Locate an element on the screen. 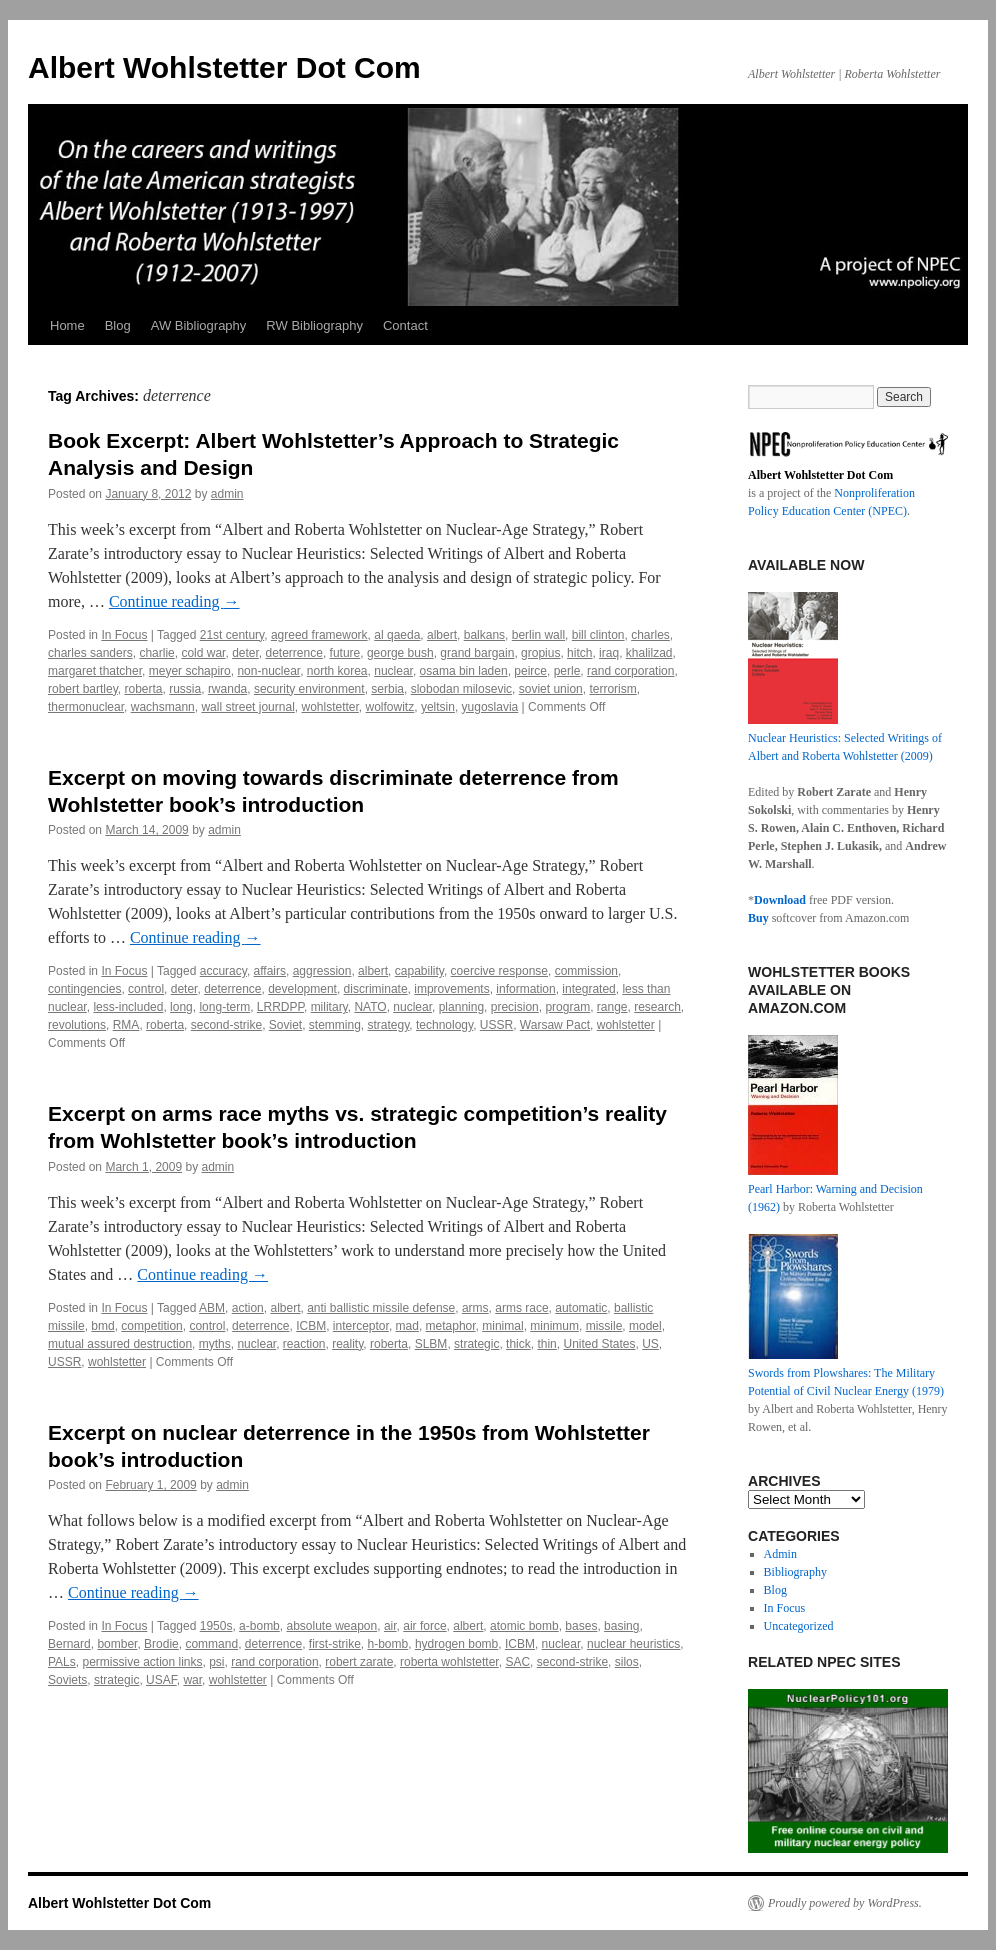 This screenshot has height=1950, width=996. Admin is located at coordinates (780, 1554).